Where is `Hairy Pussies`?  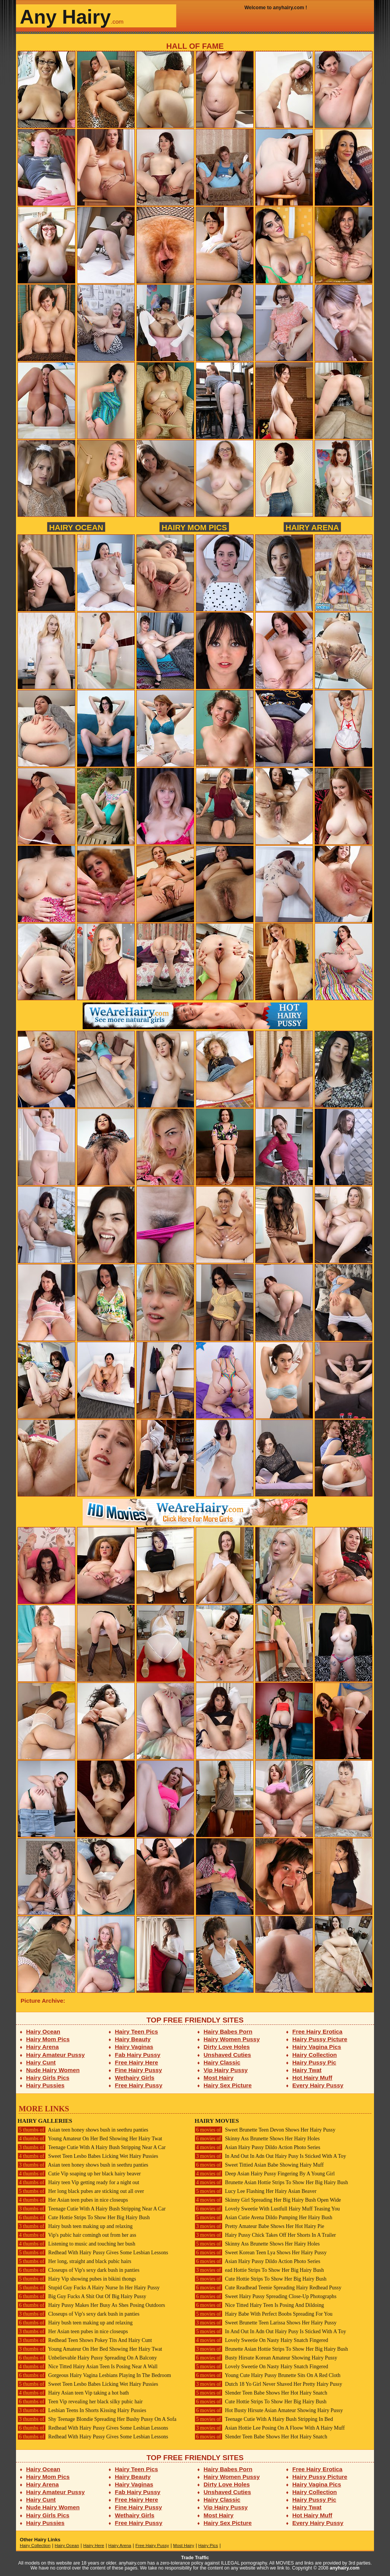 Hairy Pussies is located at coordinates (45, 2085).